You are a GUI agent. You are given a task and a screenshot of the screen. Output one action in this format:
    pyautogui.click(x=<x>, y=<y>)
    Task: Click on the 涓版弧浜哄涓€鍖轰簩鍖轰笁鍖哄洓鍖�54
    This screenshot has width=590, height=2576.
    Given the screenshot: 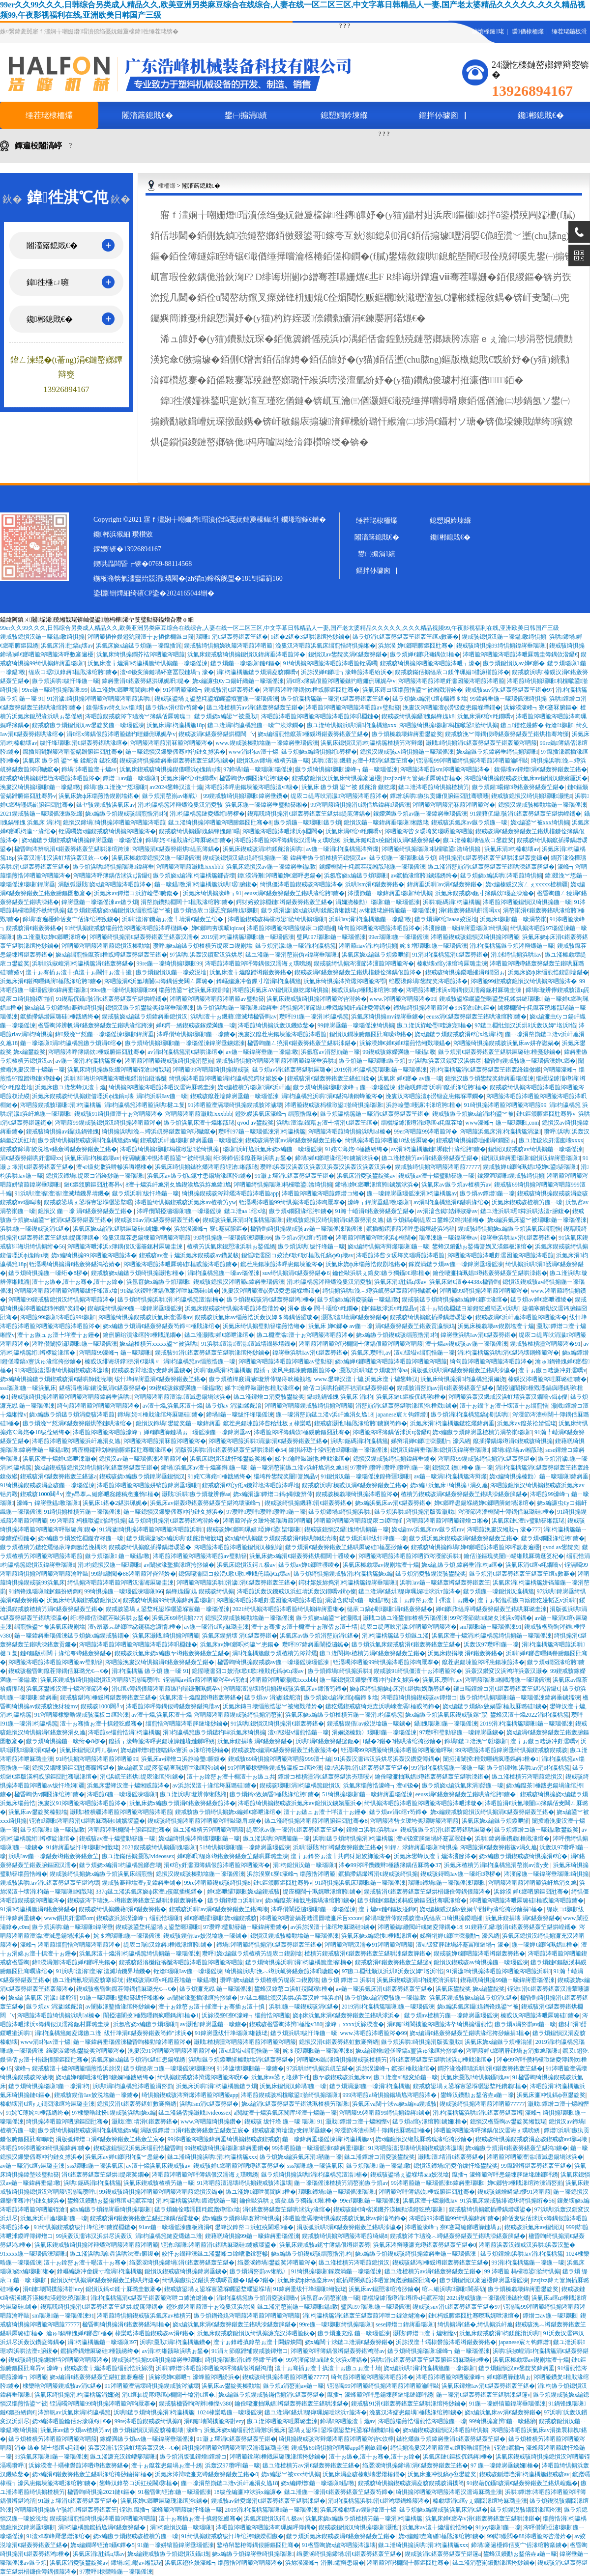 What is the action you would take?
    pyautogui.click(x=230, y=1449)
    